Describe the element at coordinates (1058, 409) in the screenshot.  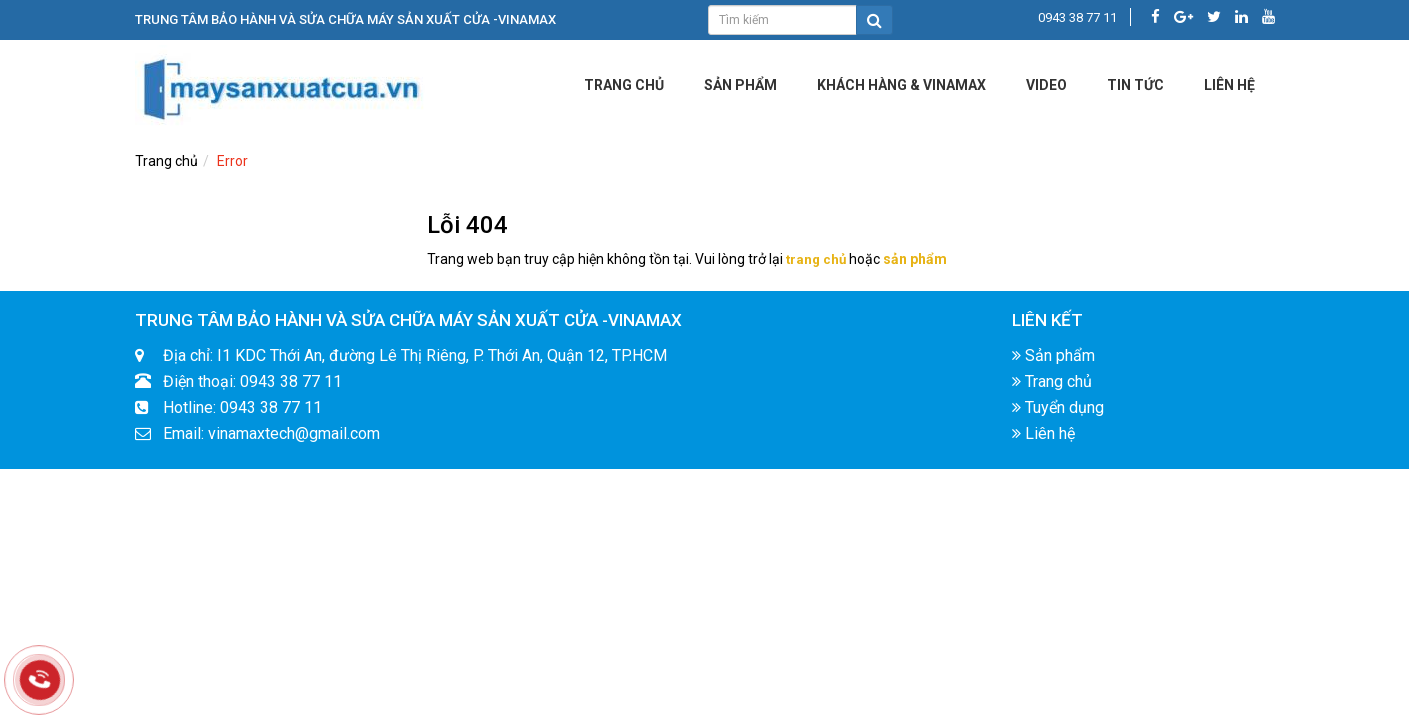
I see `Tuyển dụng` at that location.